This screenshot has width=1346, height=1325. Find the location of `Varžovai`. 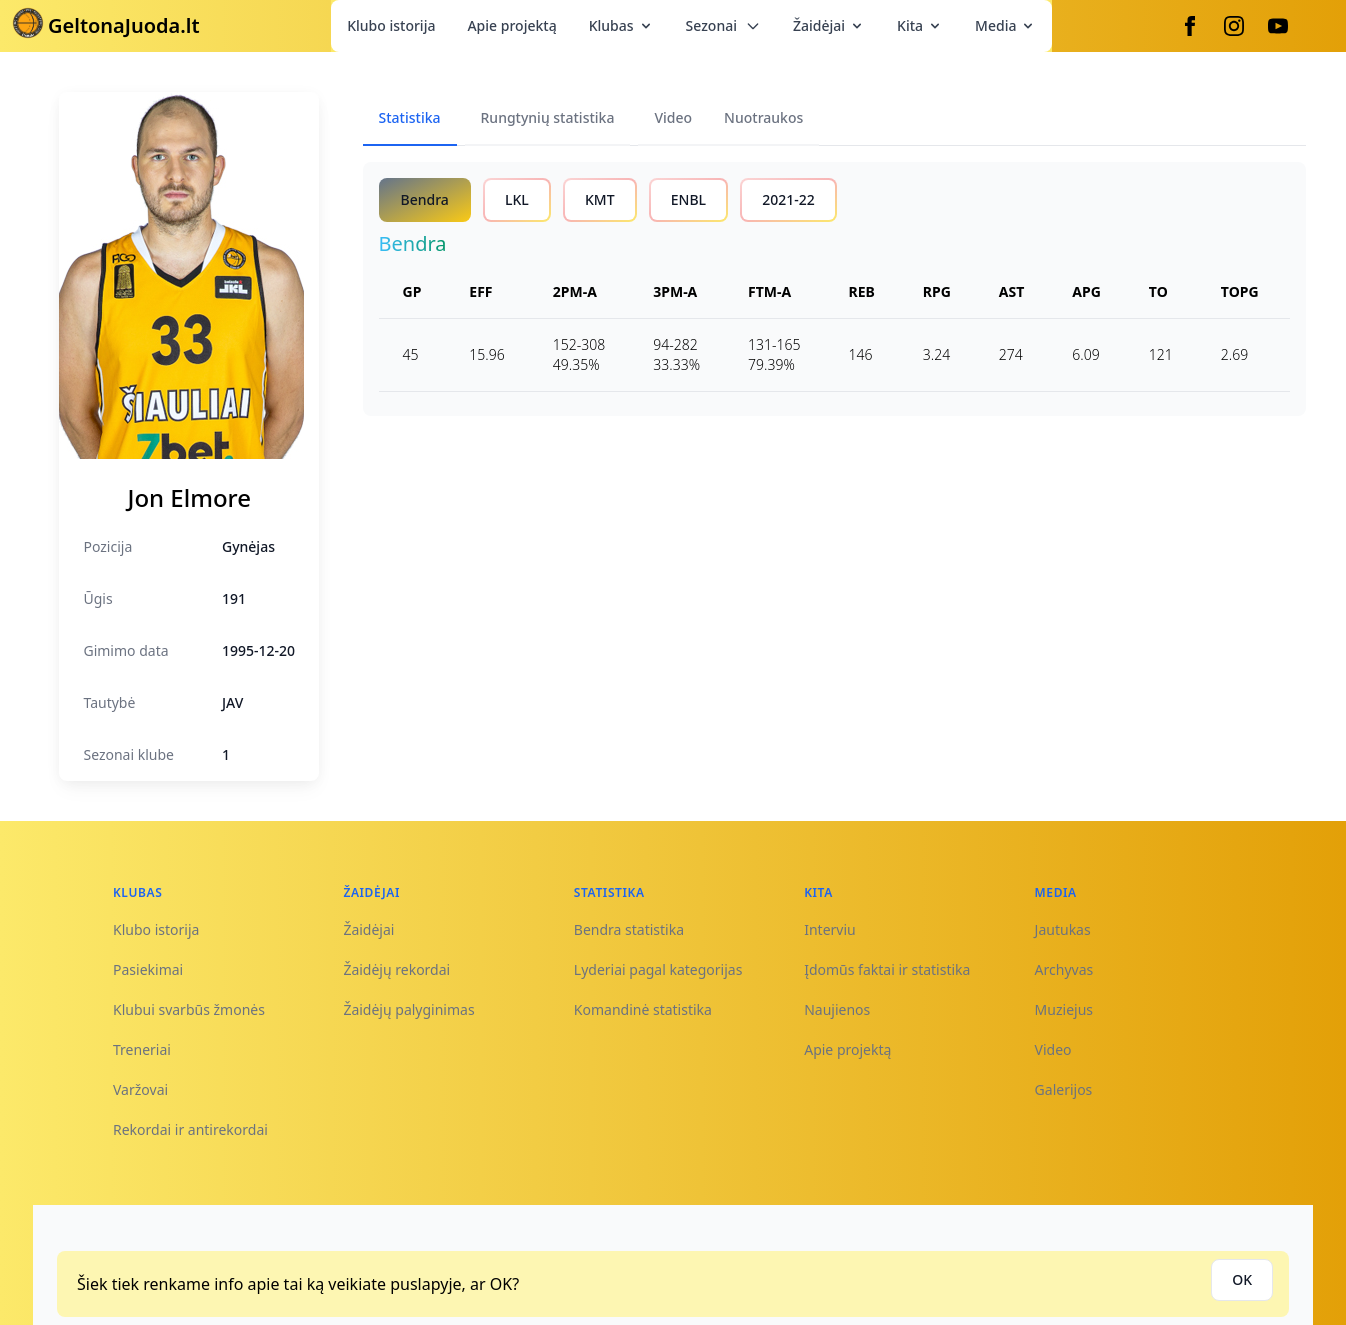

Varžovai is located at coordinates (140, 1089).